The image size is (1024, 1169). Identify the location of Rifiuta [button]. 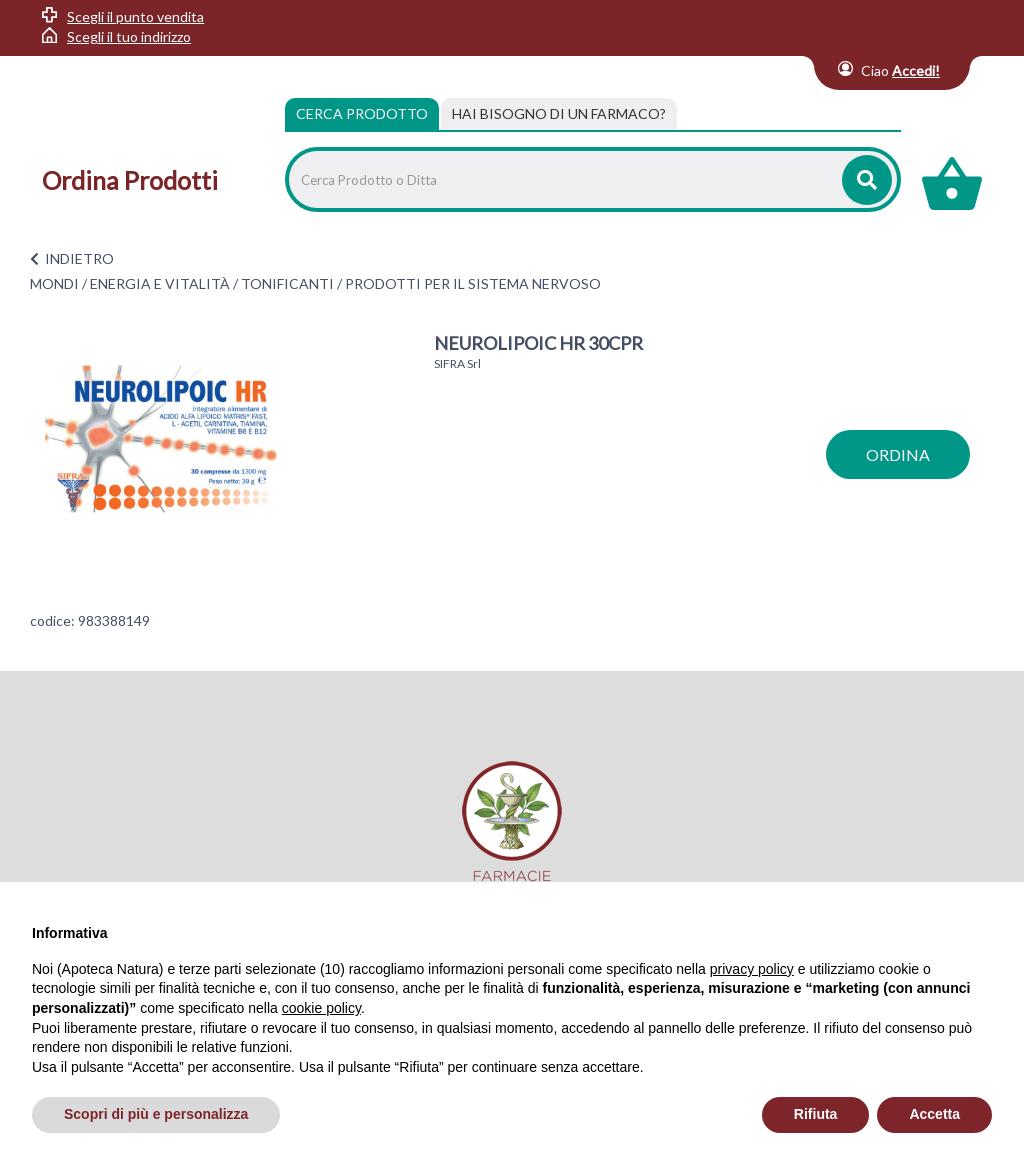
(816, 1114).